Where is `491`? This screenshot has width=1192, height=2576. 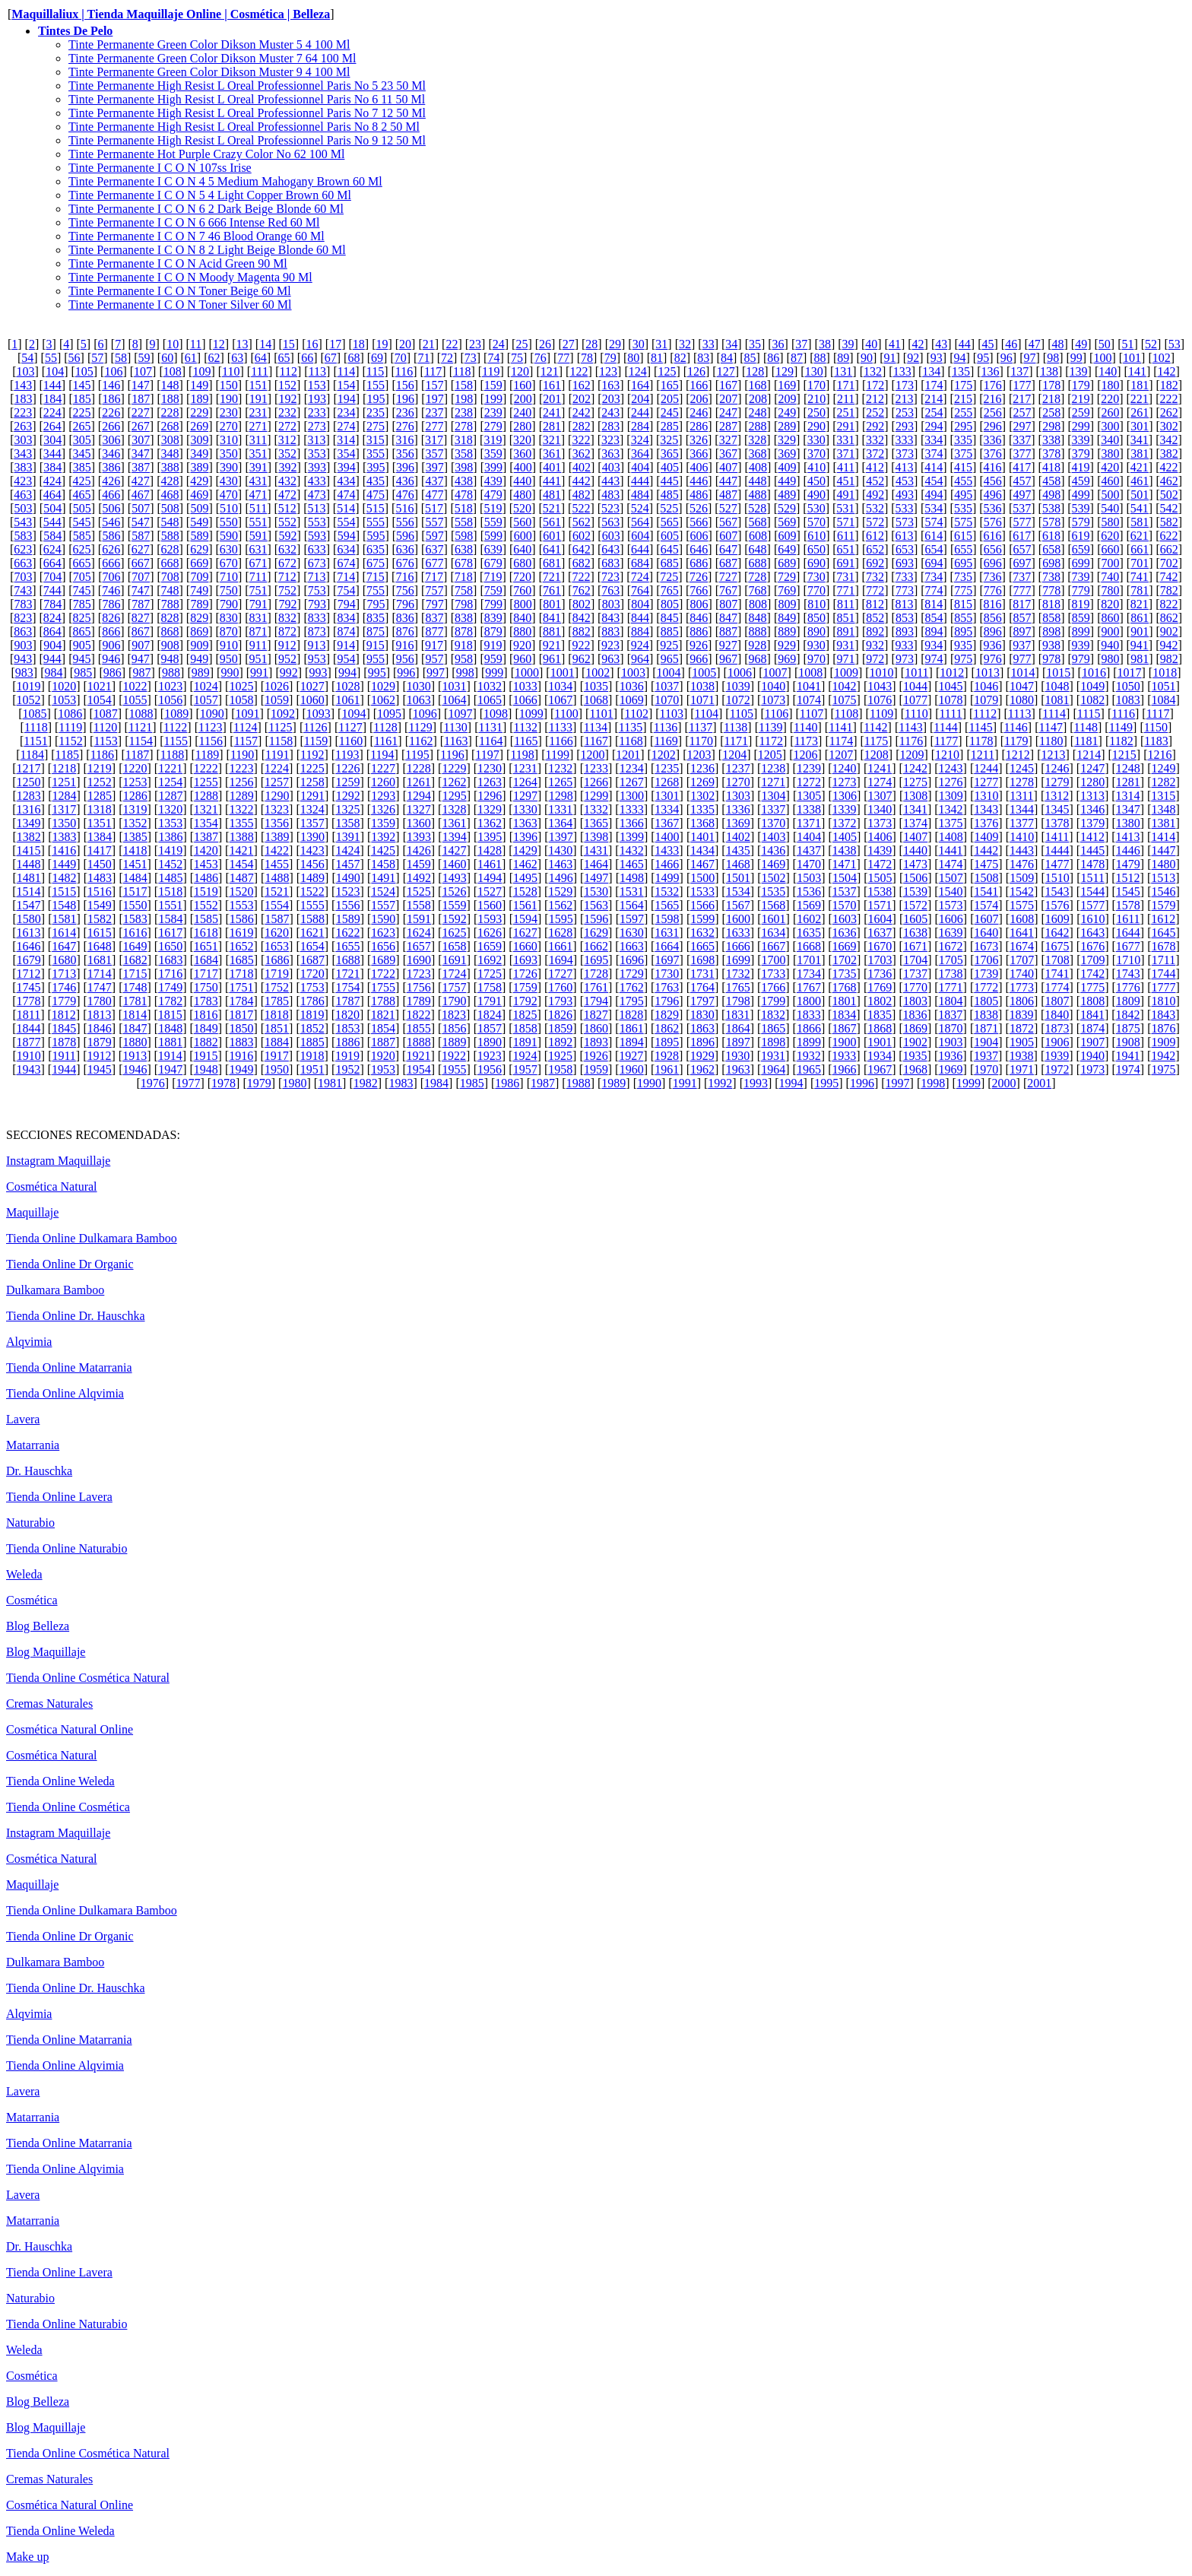
491 is located at coordinates (846, 494).